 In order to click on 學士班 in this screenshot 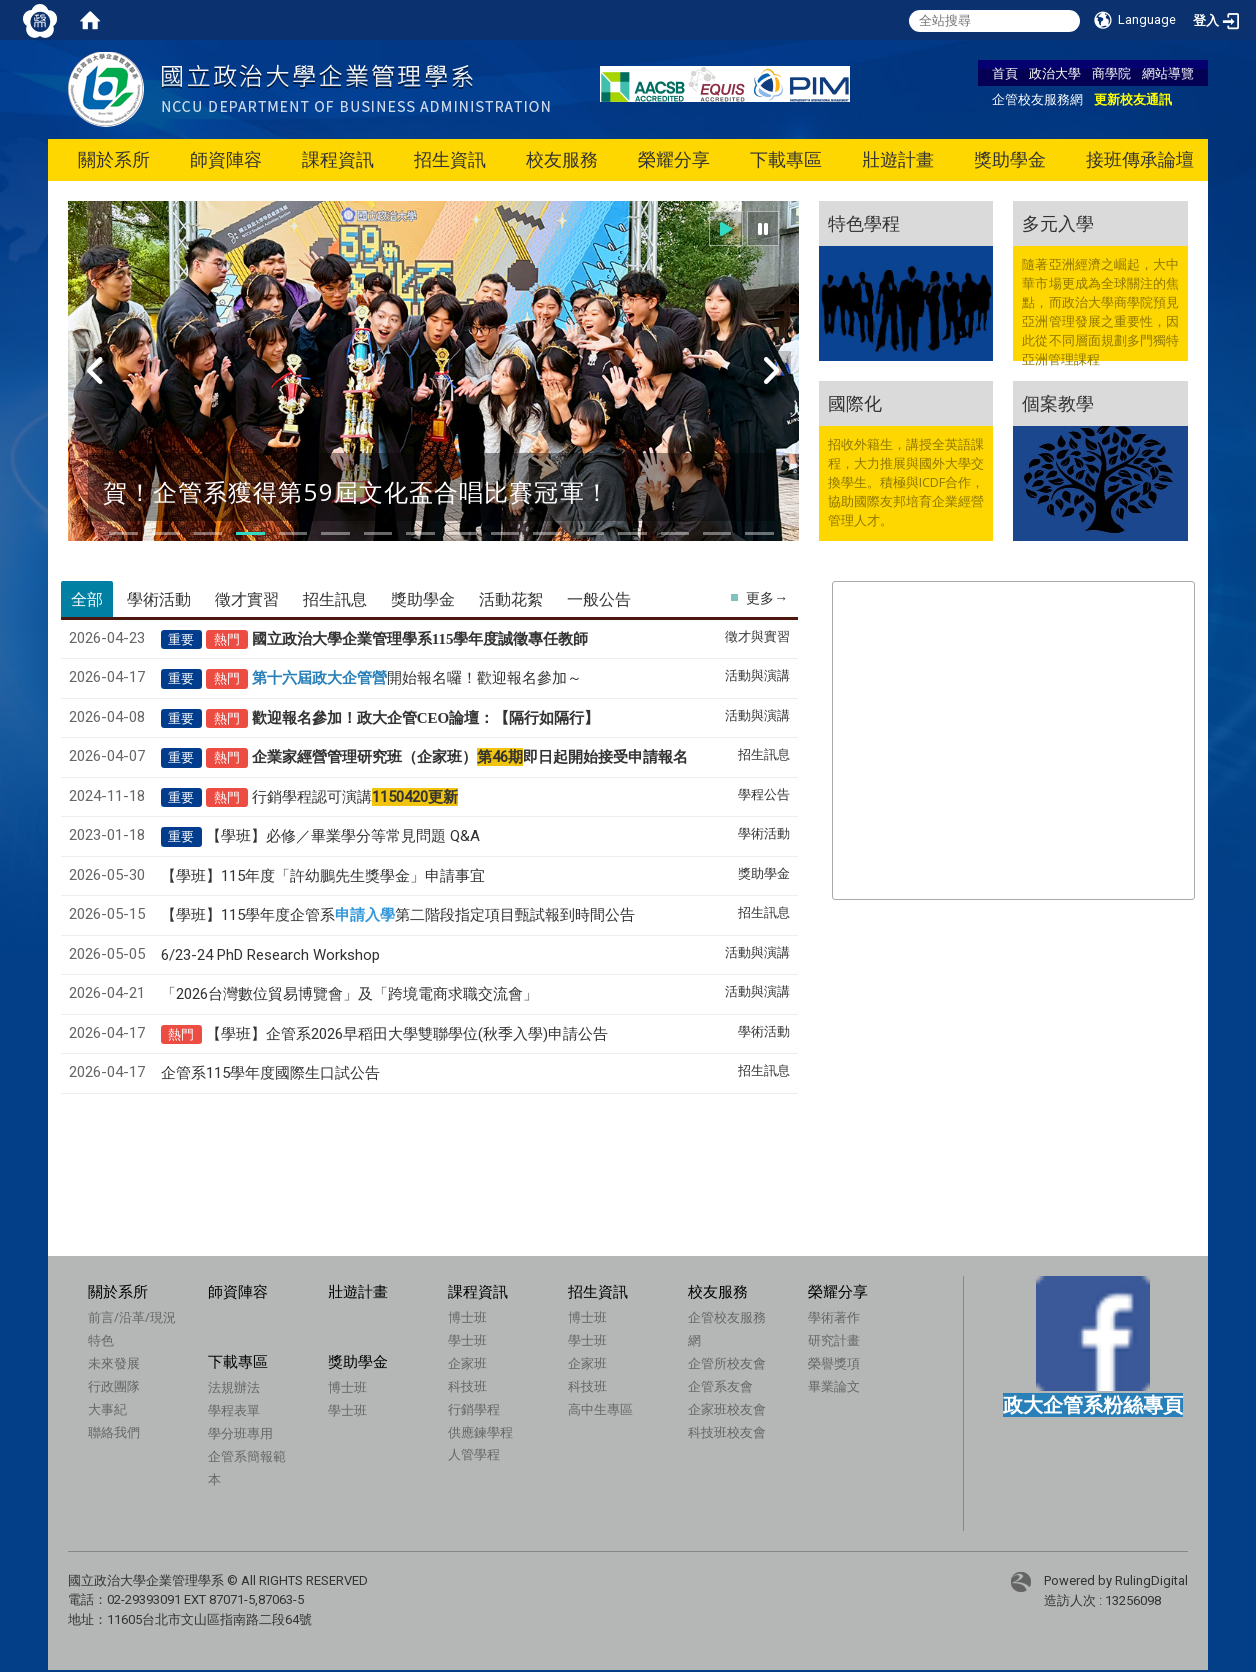, I will do `click(467, 1340)`.